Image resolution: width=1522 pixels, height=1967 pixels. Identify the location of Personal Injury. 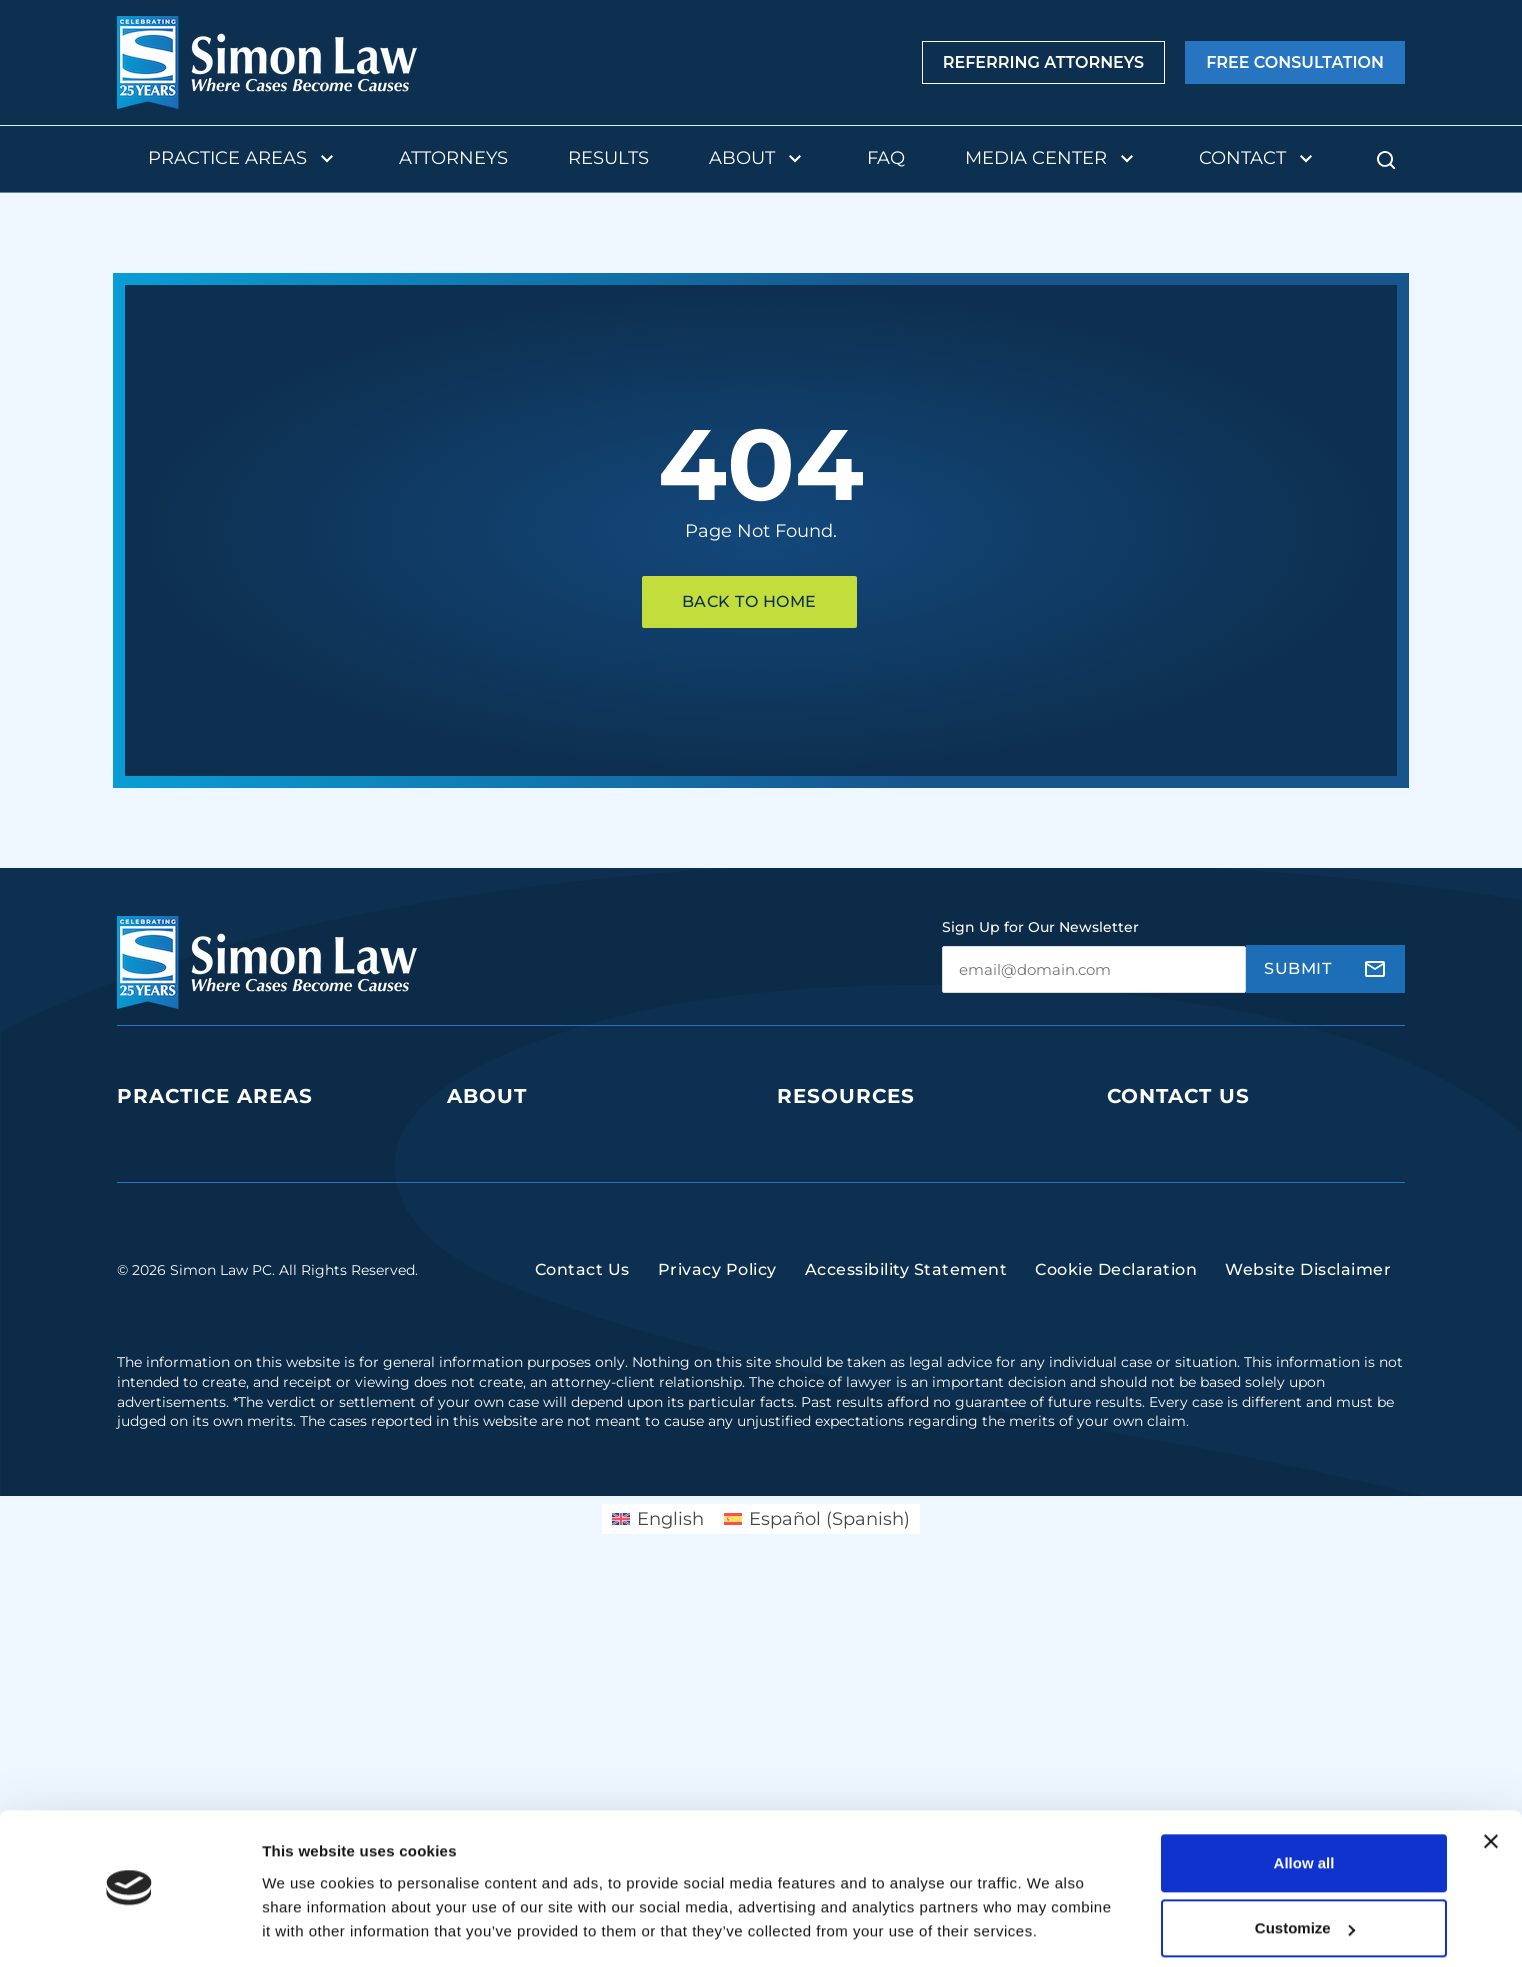
(176, 1328).